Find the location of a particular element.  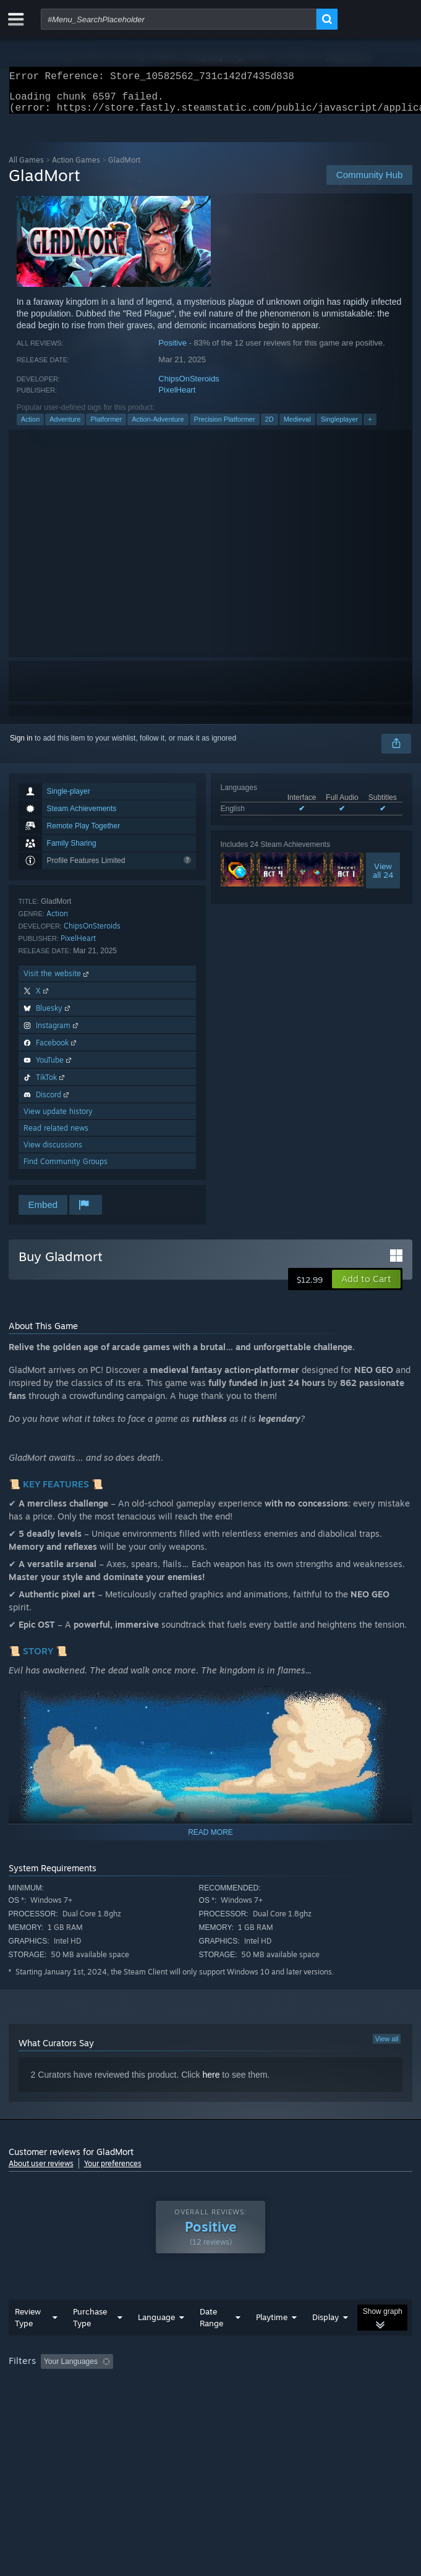

Purchase Type is located at coordinates (90, 2325).